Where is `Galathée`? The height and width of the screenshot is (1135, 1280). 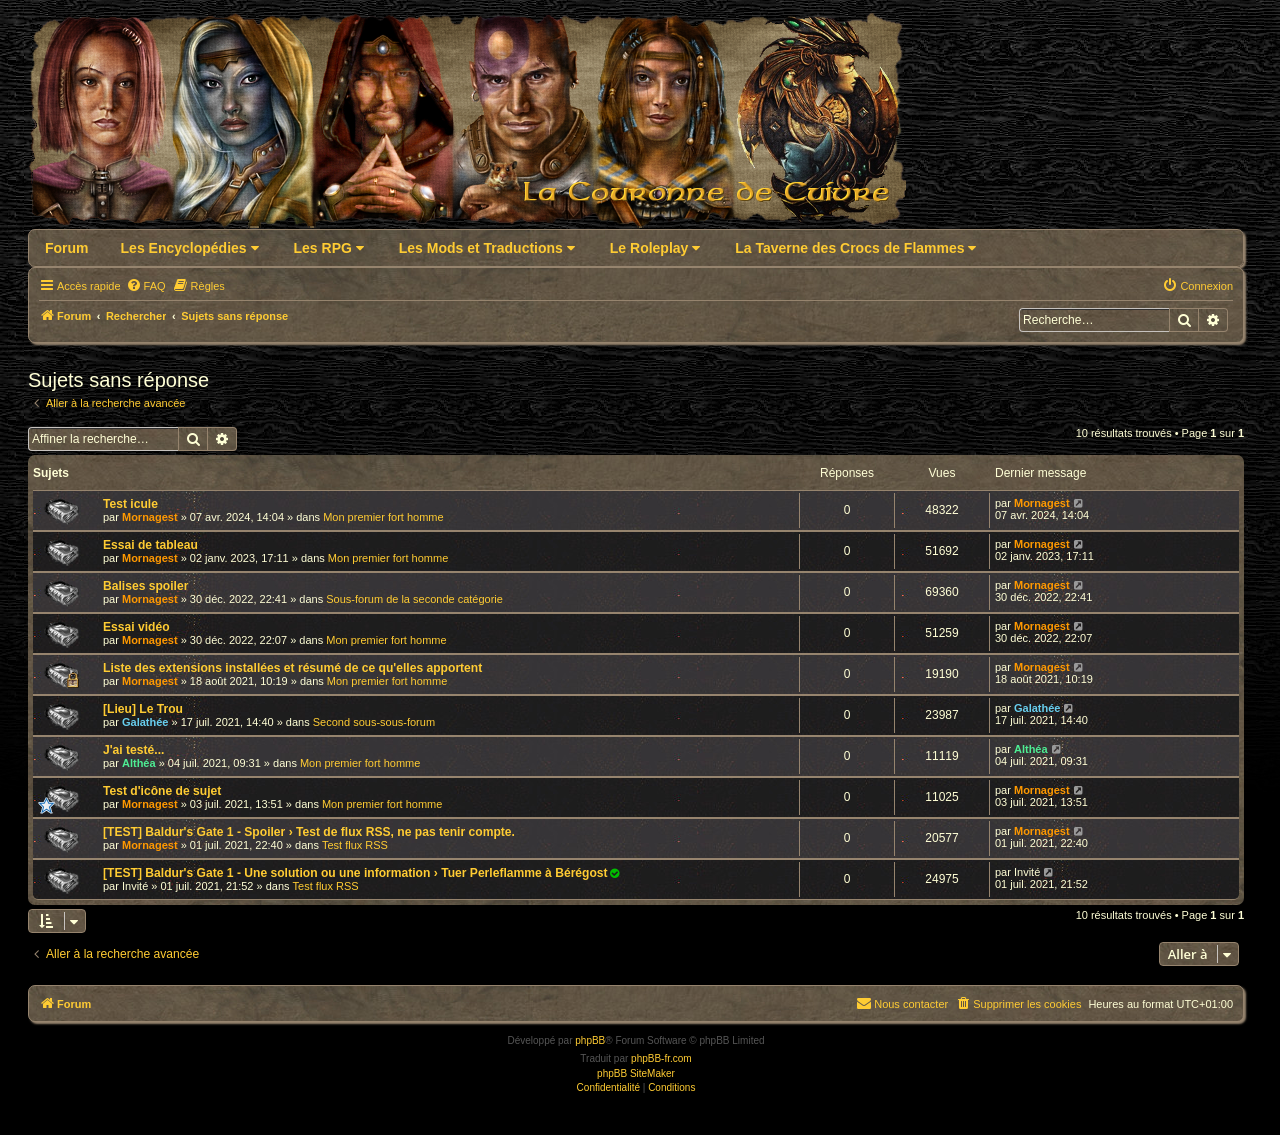
Galathée is located at coordinates (145, 722).